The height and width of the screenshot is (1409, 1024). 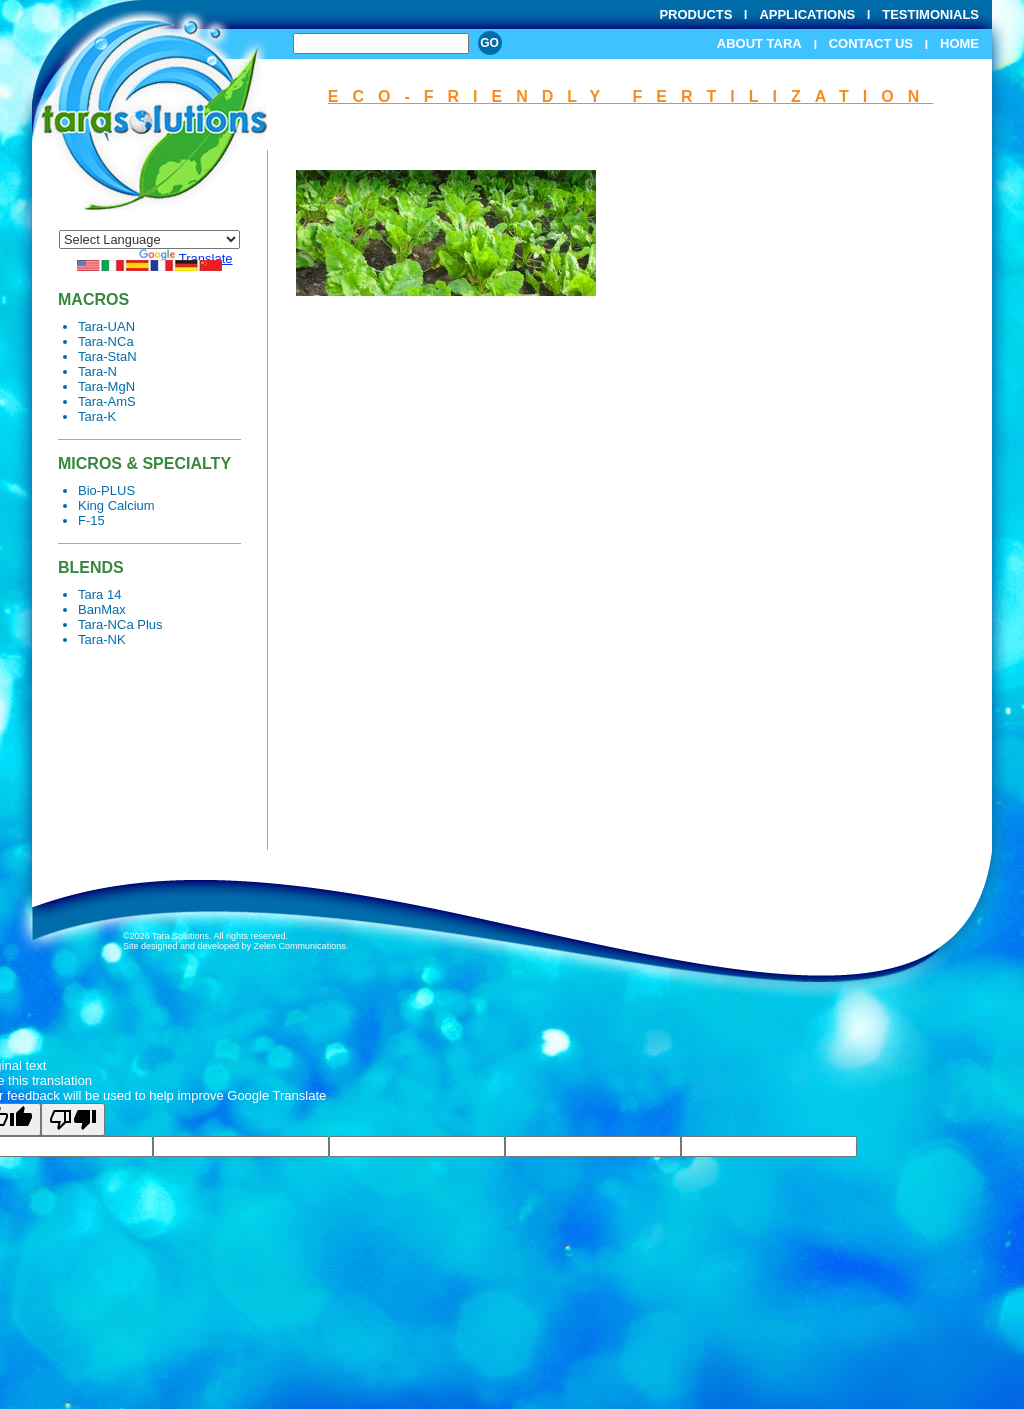 I want to click on BanMax, so click(x=102, y=609).